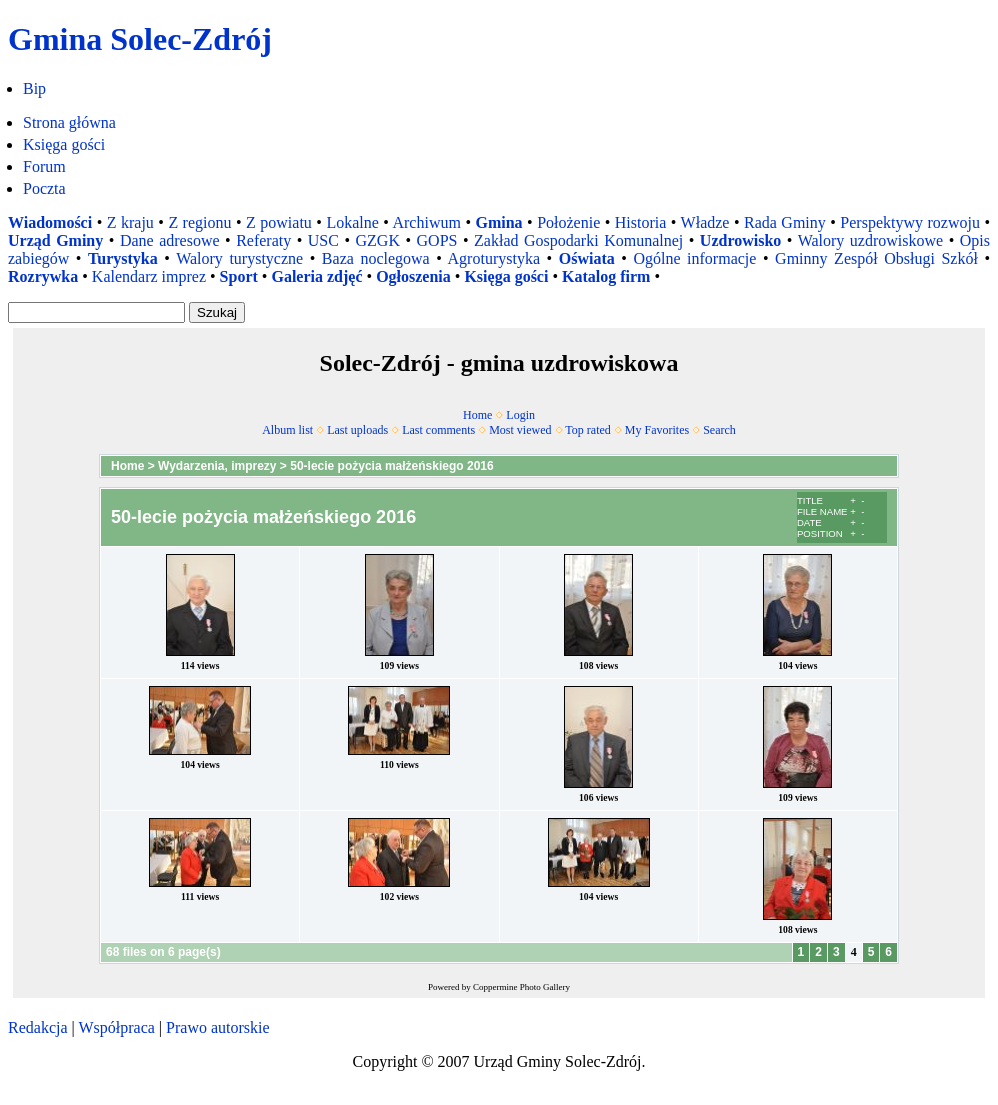 This screenshot has height=1105, width=998. I want to click on Archiwum, so click(426, 222).